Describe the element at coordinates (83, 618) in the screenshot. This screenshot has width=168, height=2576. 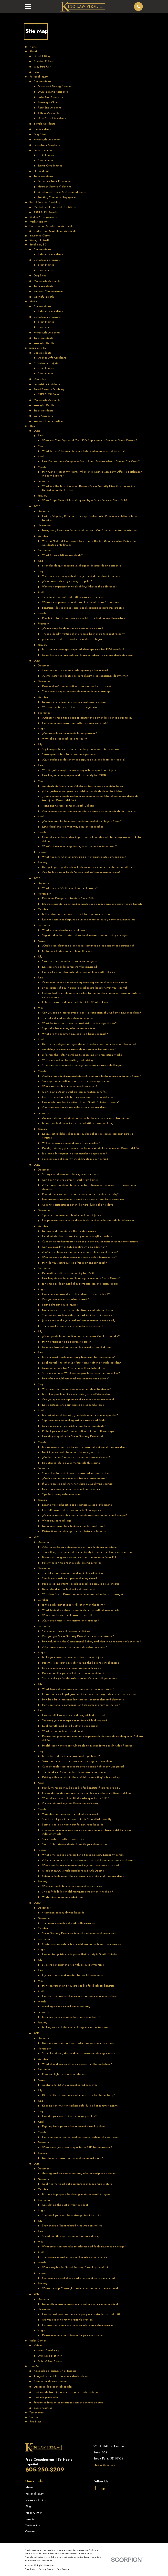
I see `People involved in car crashes shouldn’t try to diagnose themselves` at that location.